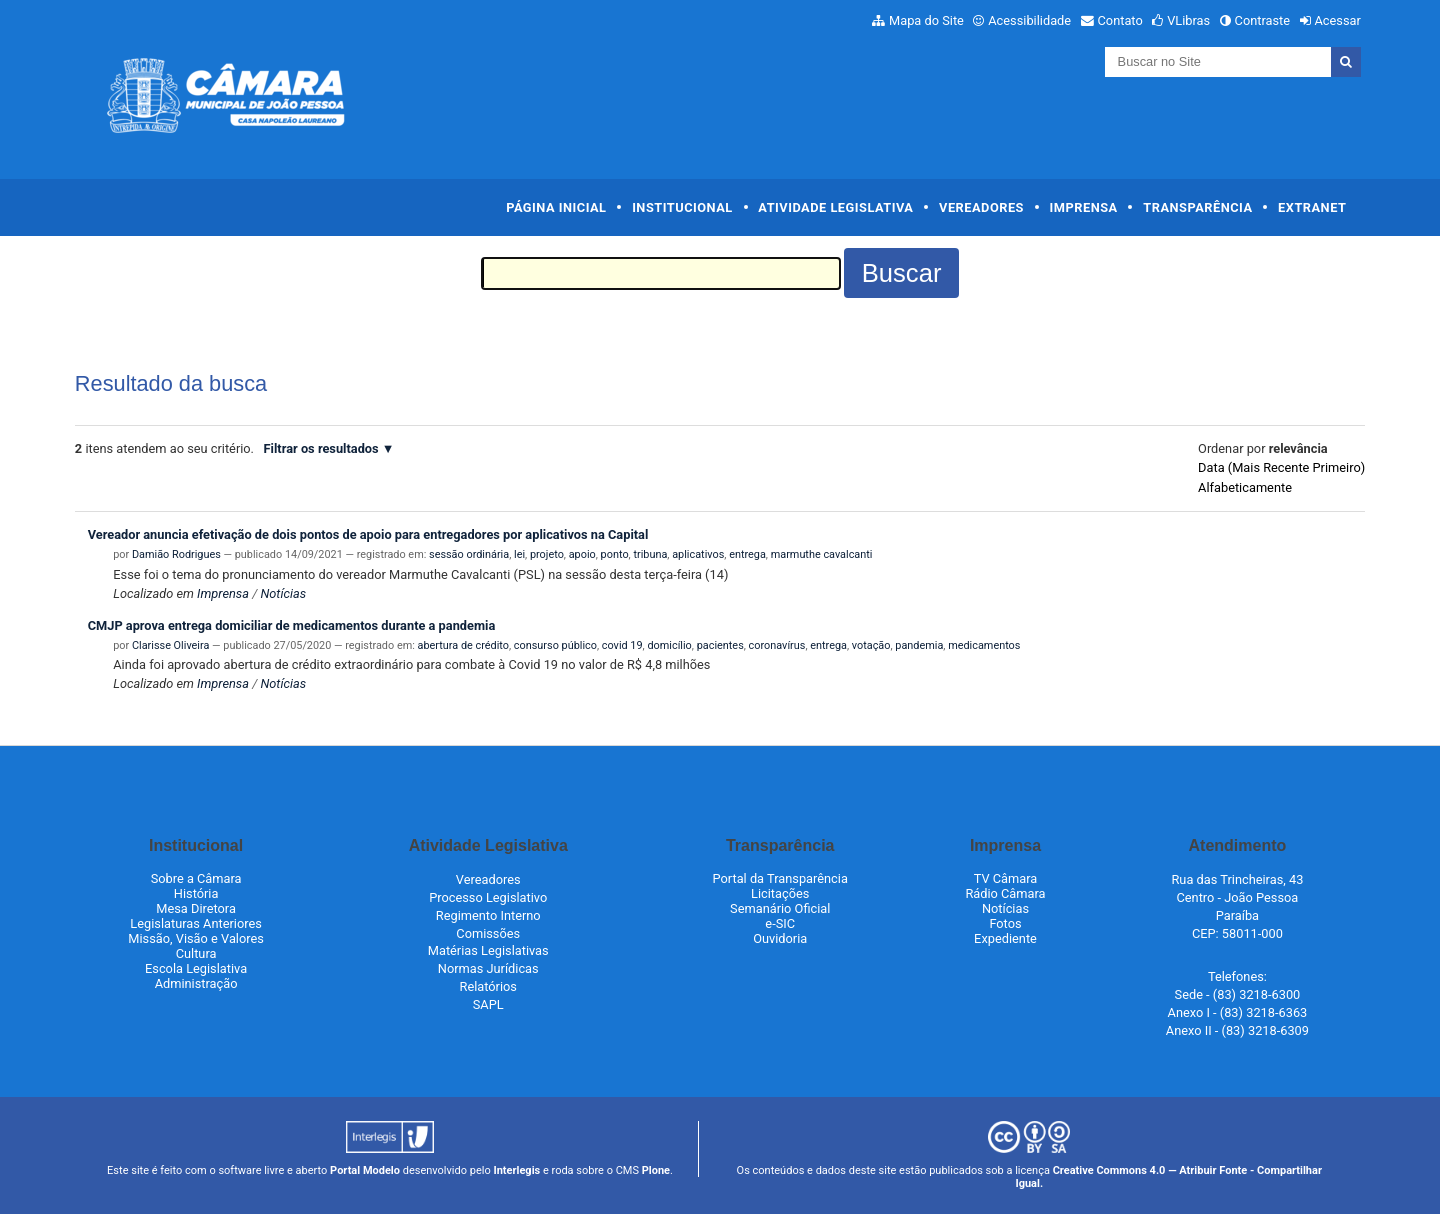 The image size is (1440, 1214). What do you see at coordinates (176, 554) in the screenshot?
I see `Damião Rodrigues` at bounding box center [176, 554].